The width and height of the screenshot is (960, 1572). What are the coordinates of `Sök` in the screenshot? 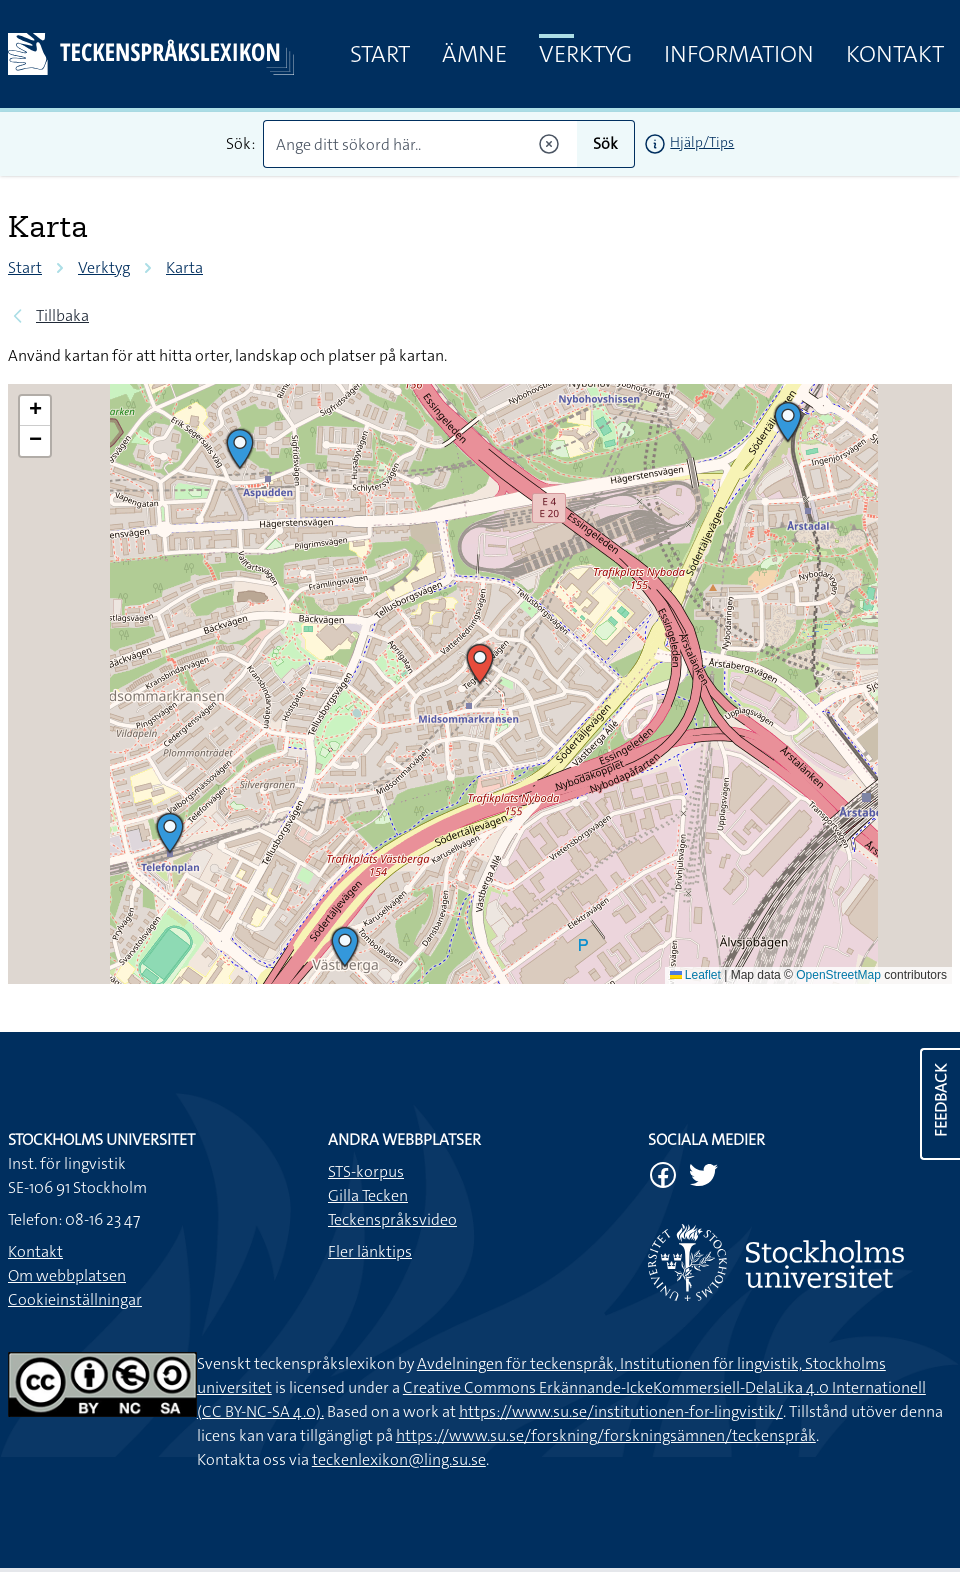 It's located at (605, 143).